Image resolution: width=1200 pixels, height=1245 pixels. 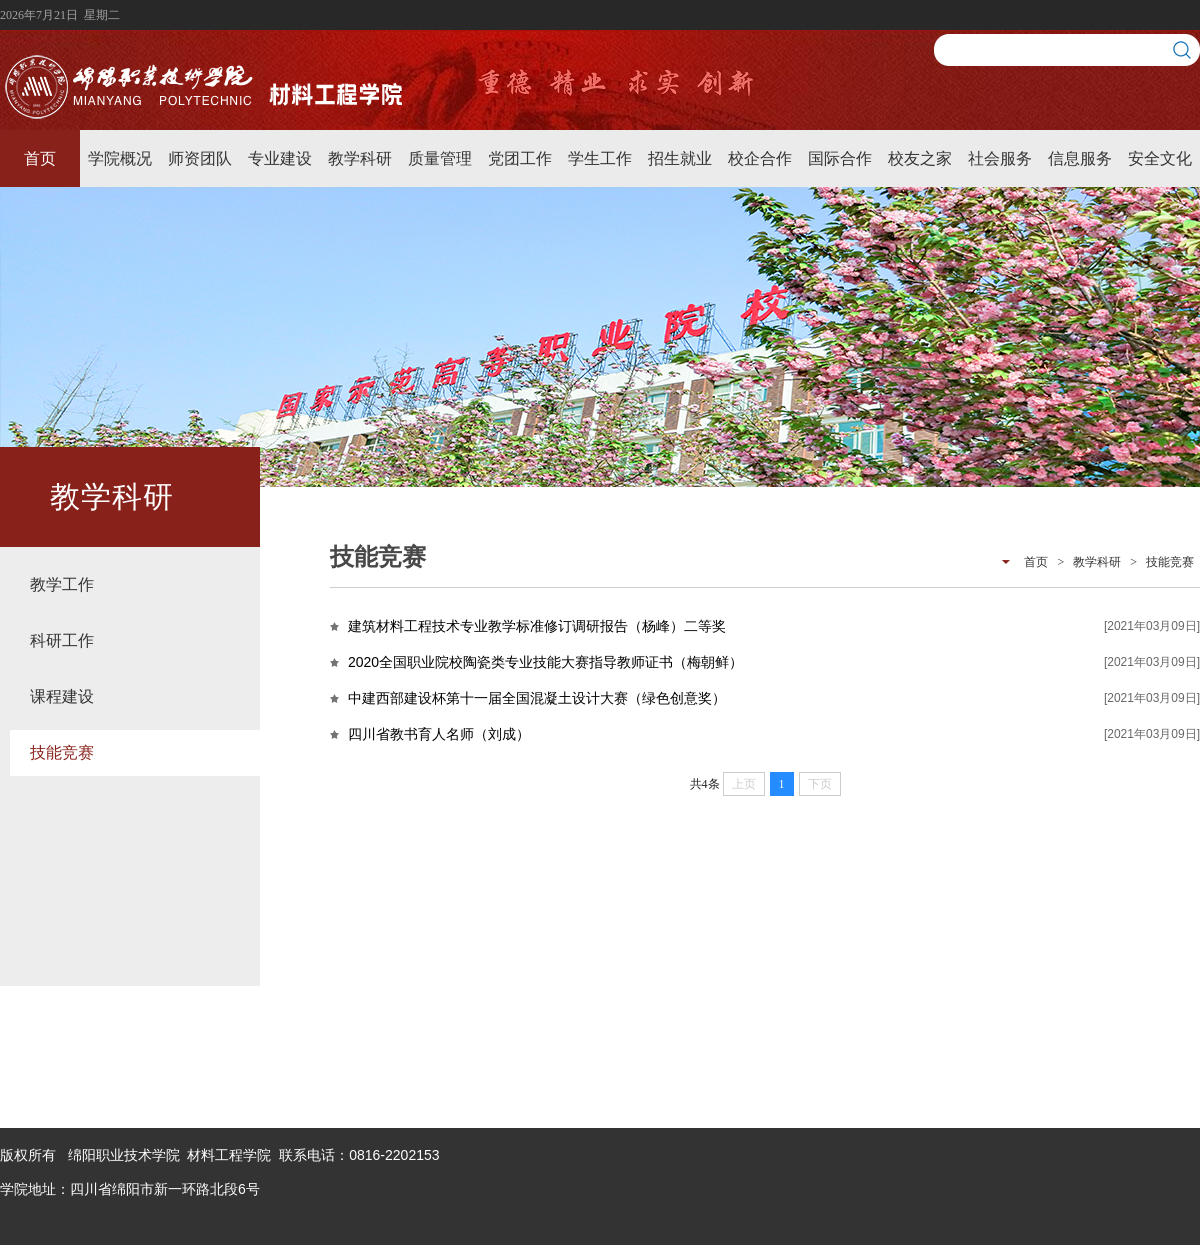 What do you see at coordinates (680, 158) in the screenshot?
I see `招生就业` at bounding box center [680, 158].